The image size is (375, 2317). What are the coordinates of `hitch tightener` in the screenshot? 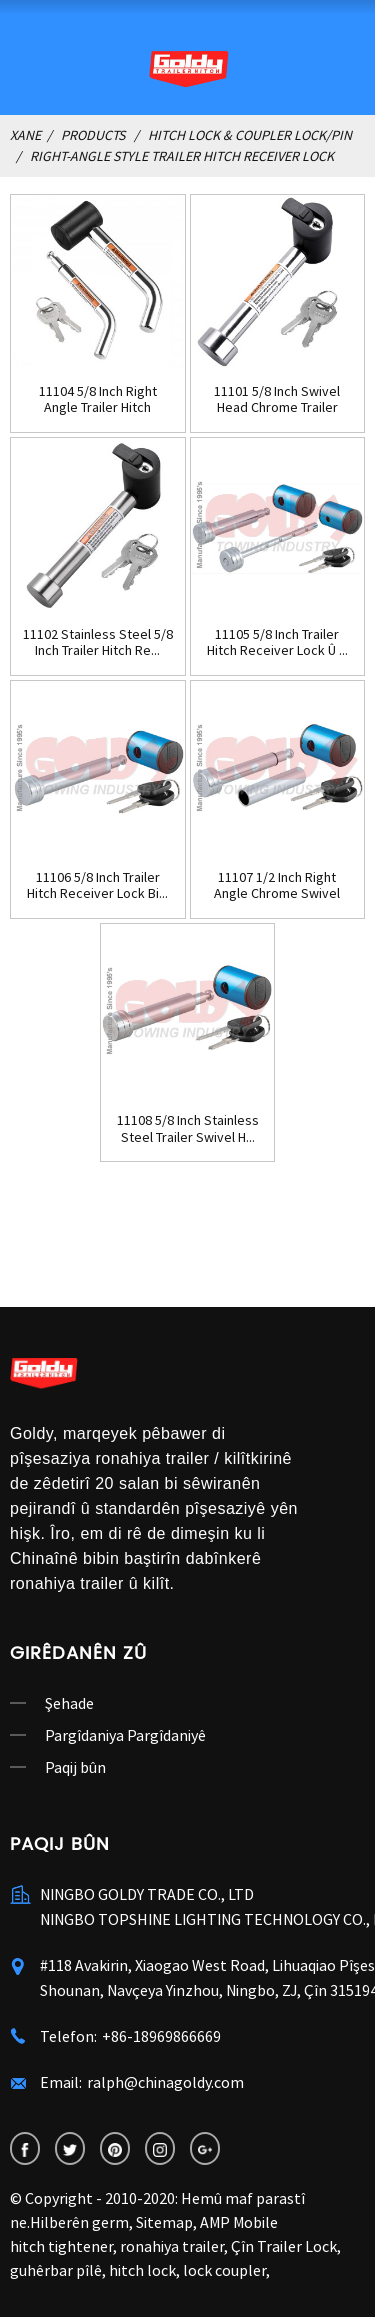 It's located at (61, 2246).